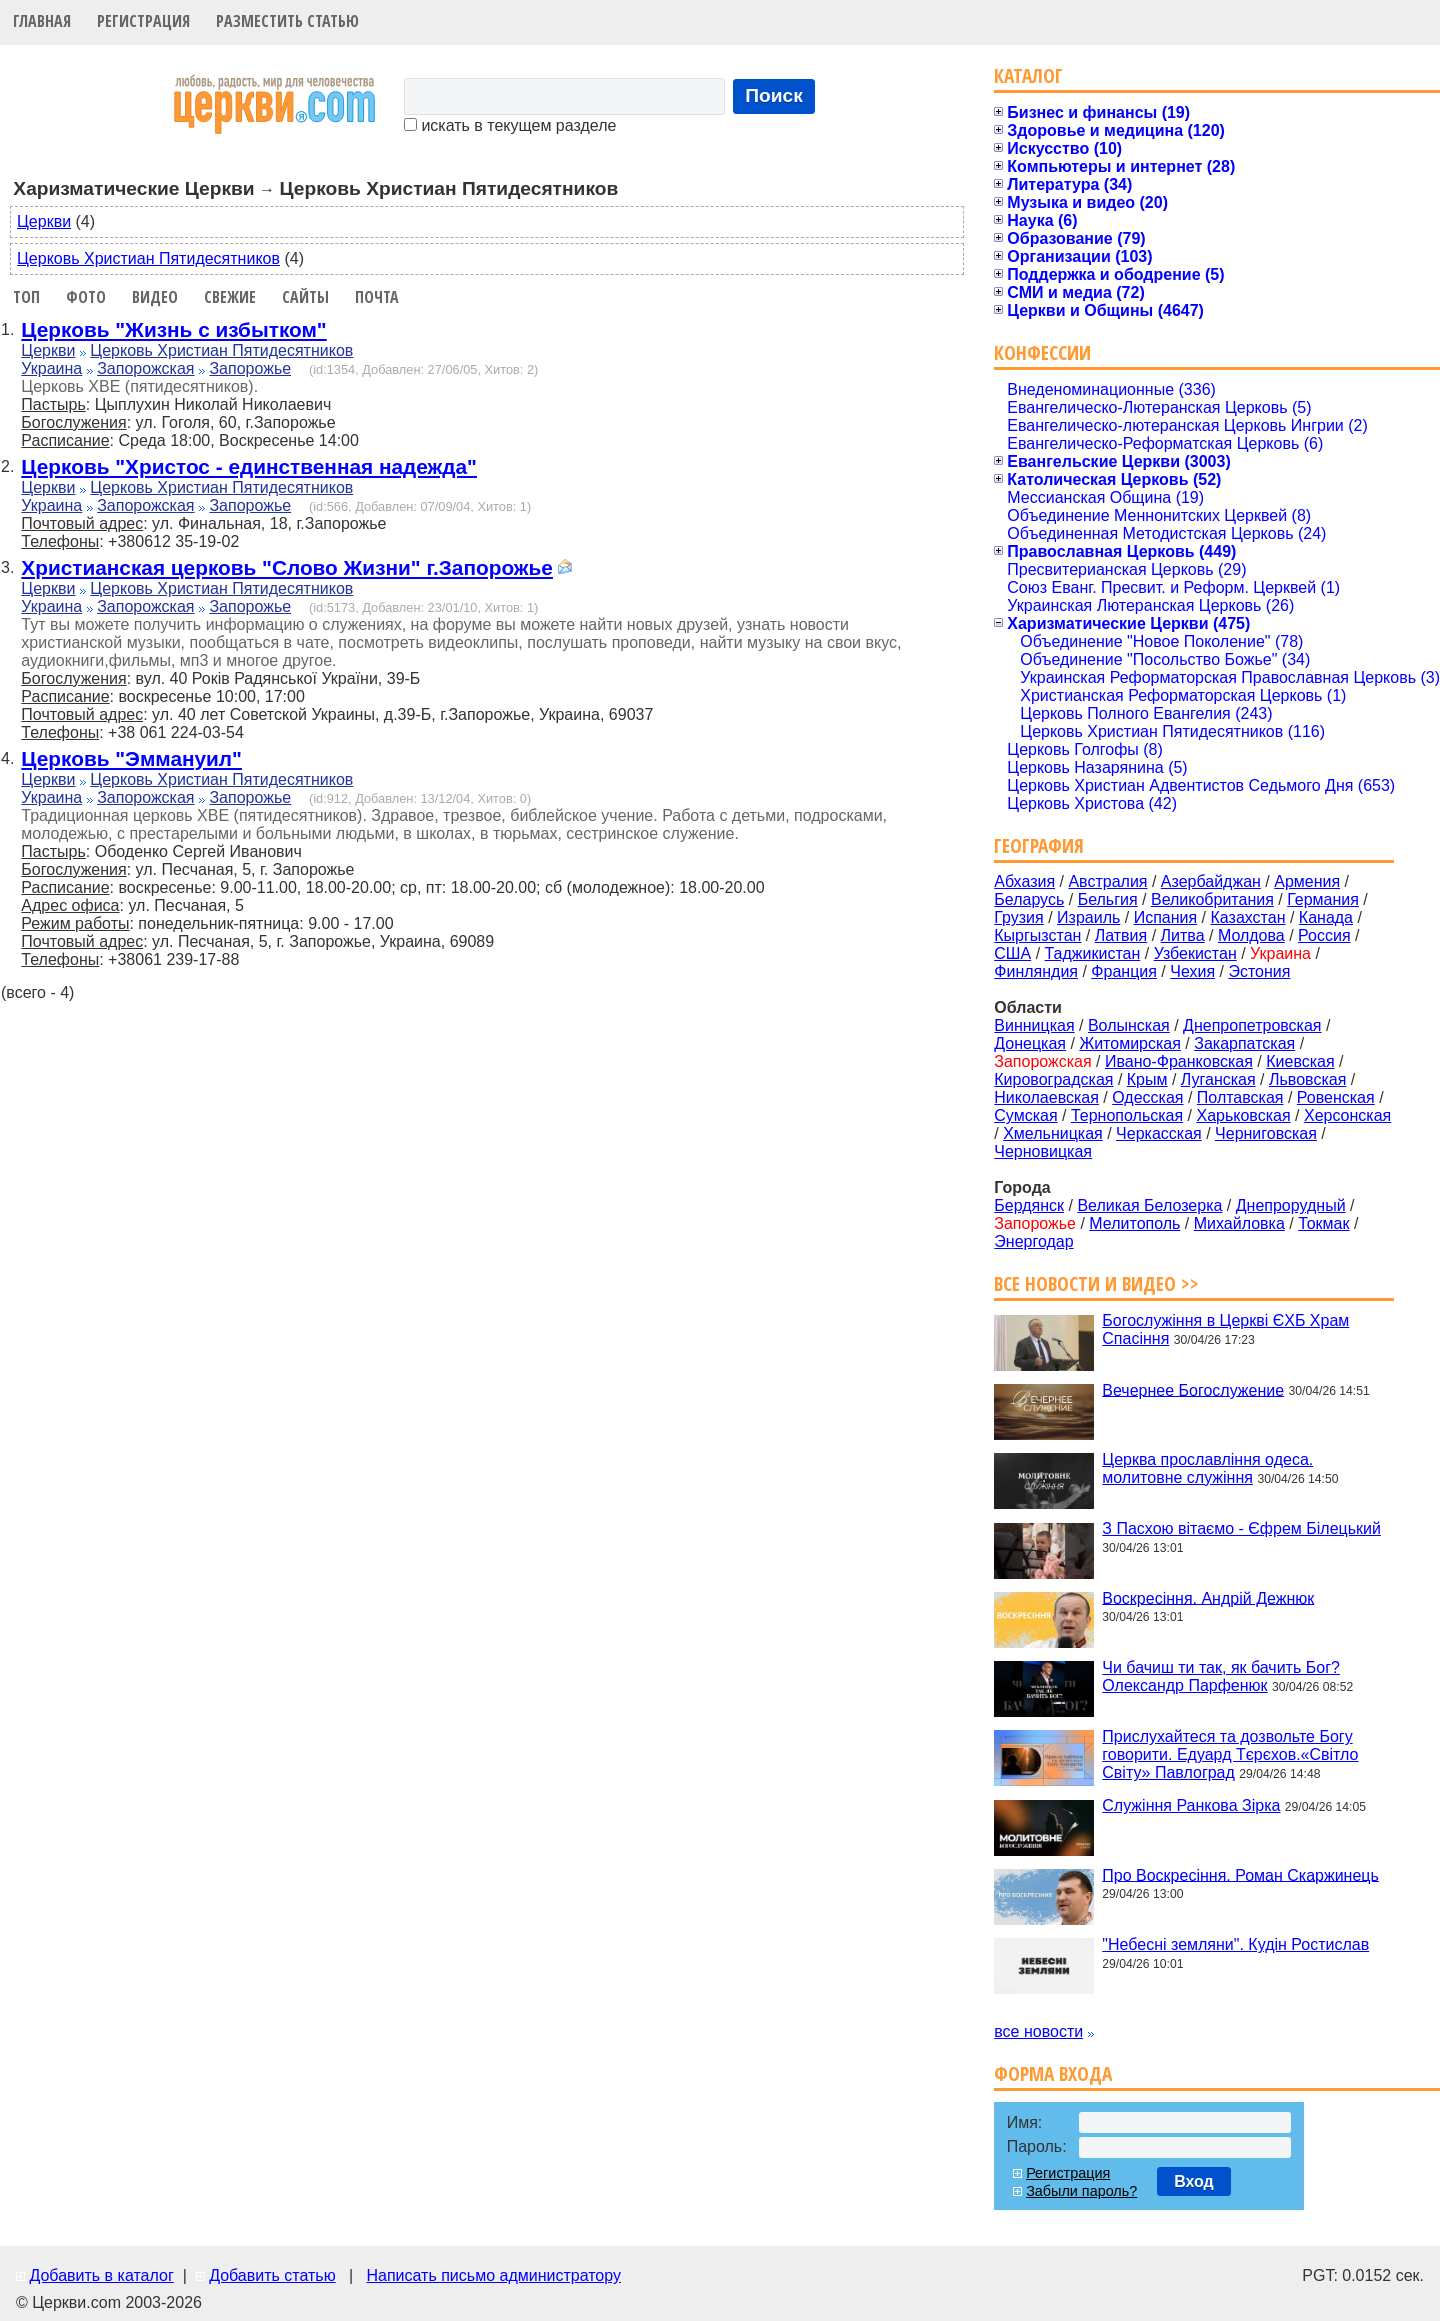 The width and height of the screenshot is (1440, 2321). I want to click on Бельгия, so click(1108, 899).